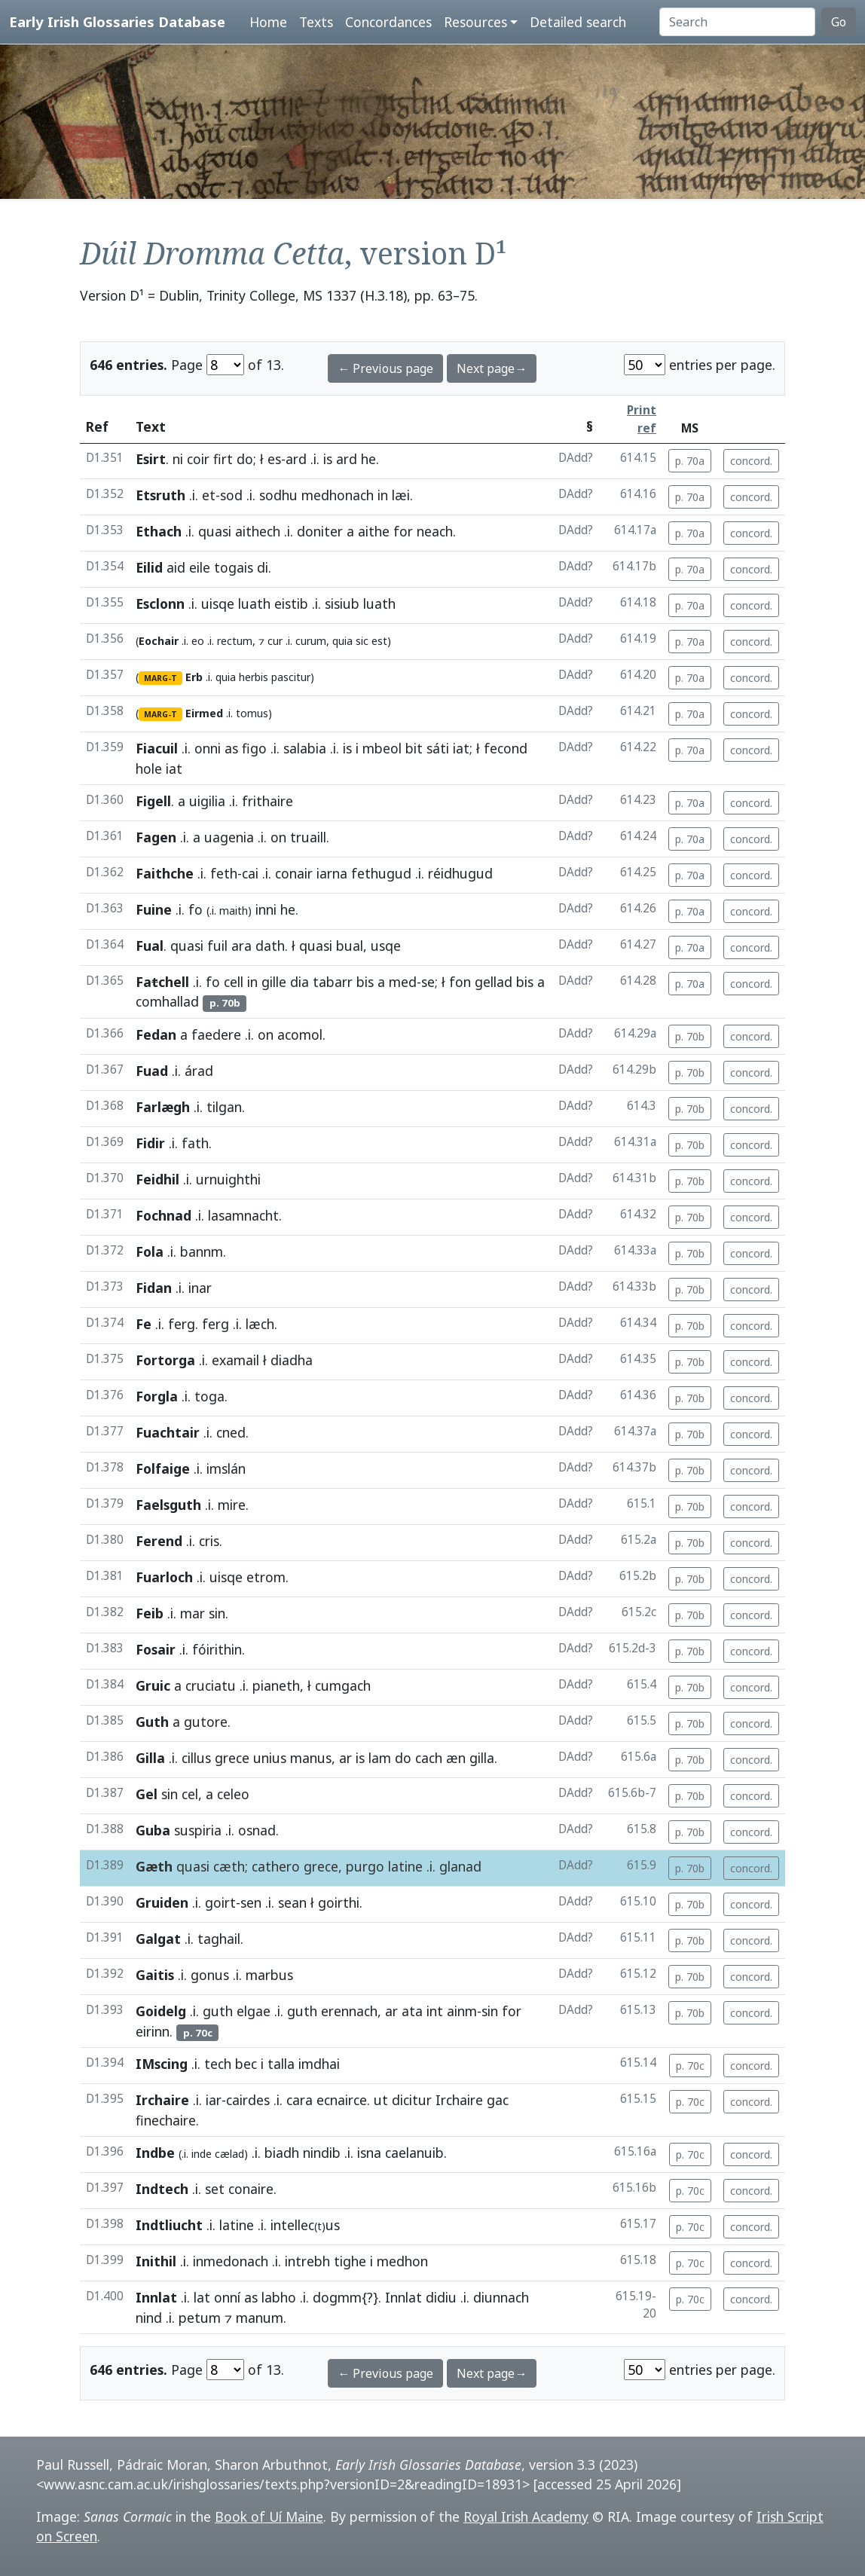 The width and height of the screenshot is (865, 2576). Describe the element at coordinates (176, 567) in the screenshot. I see `aid` at that location.